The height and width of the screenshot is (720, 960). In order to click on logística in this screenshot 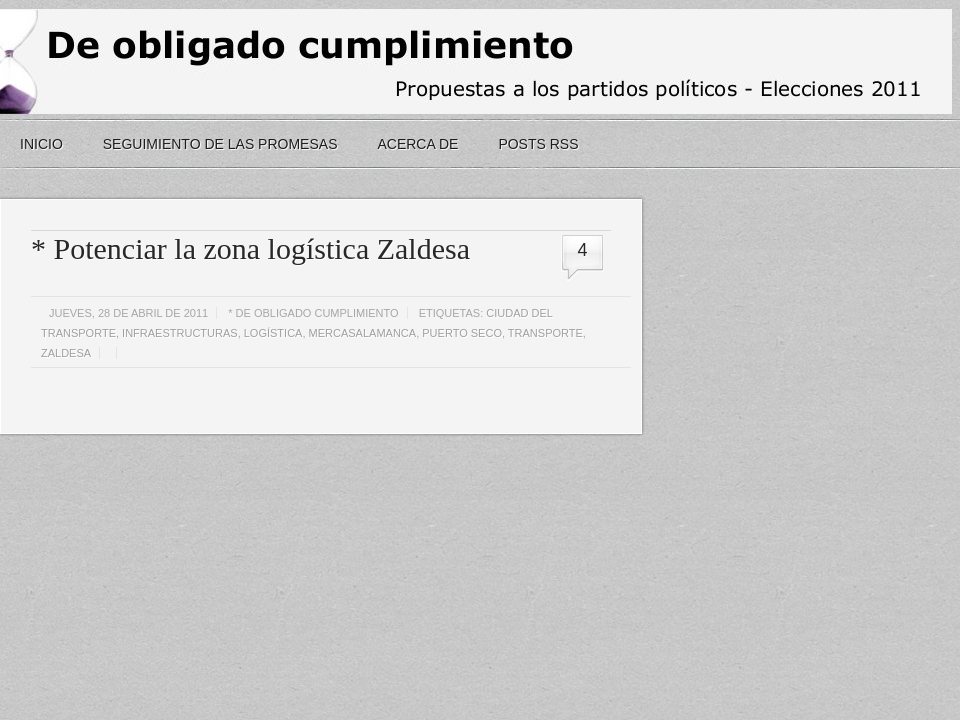, I will do `click(273, 333)`.